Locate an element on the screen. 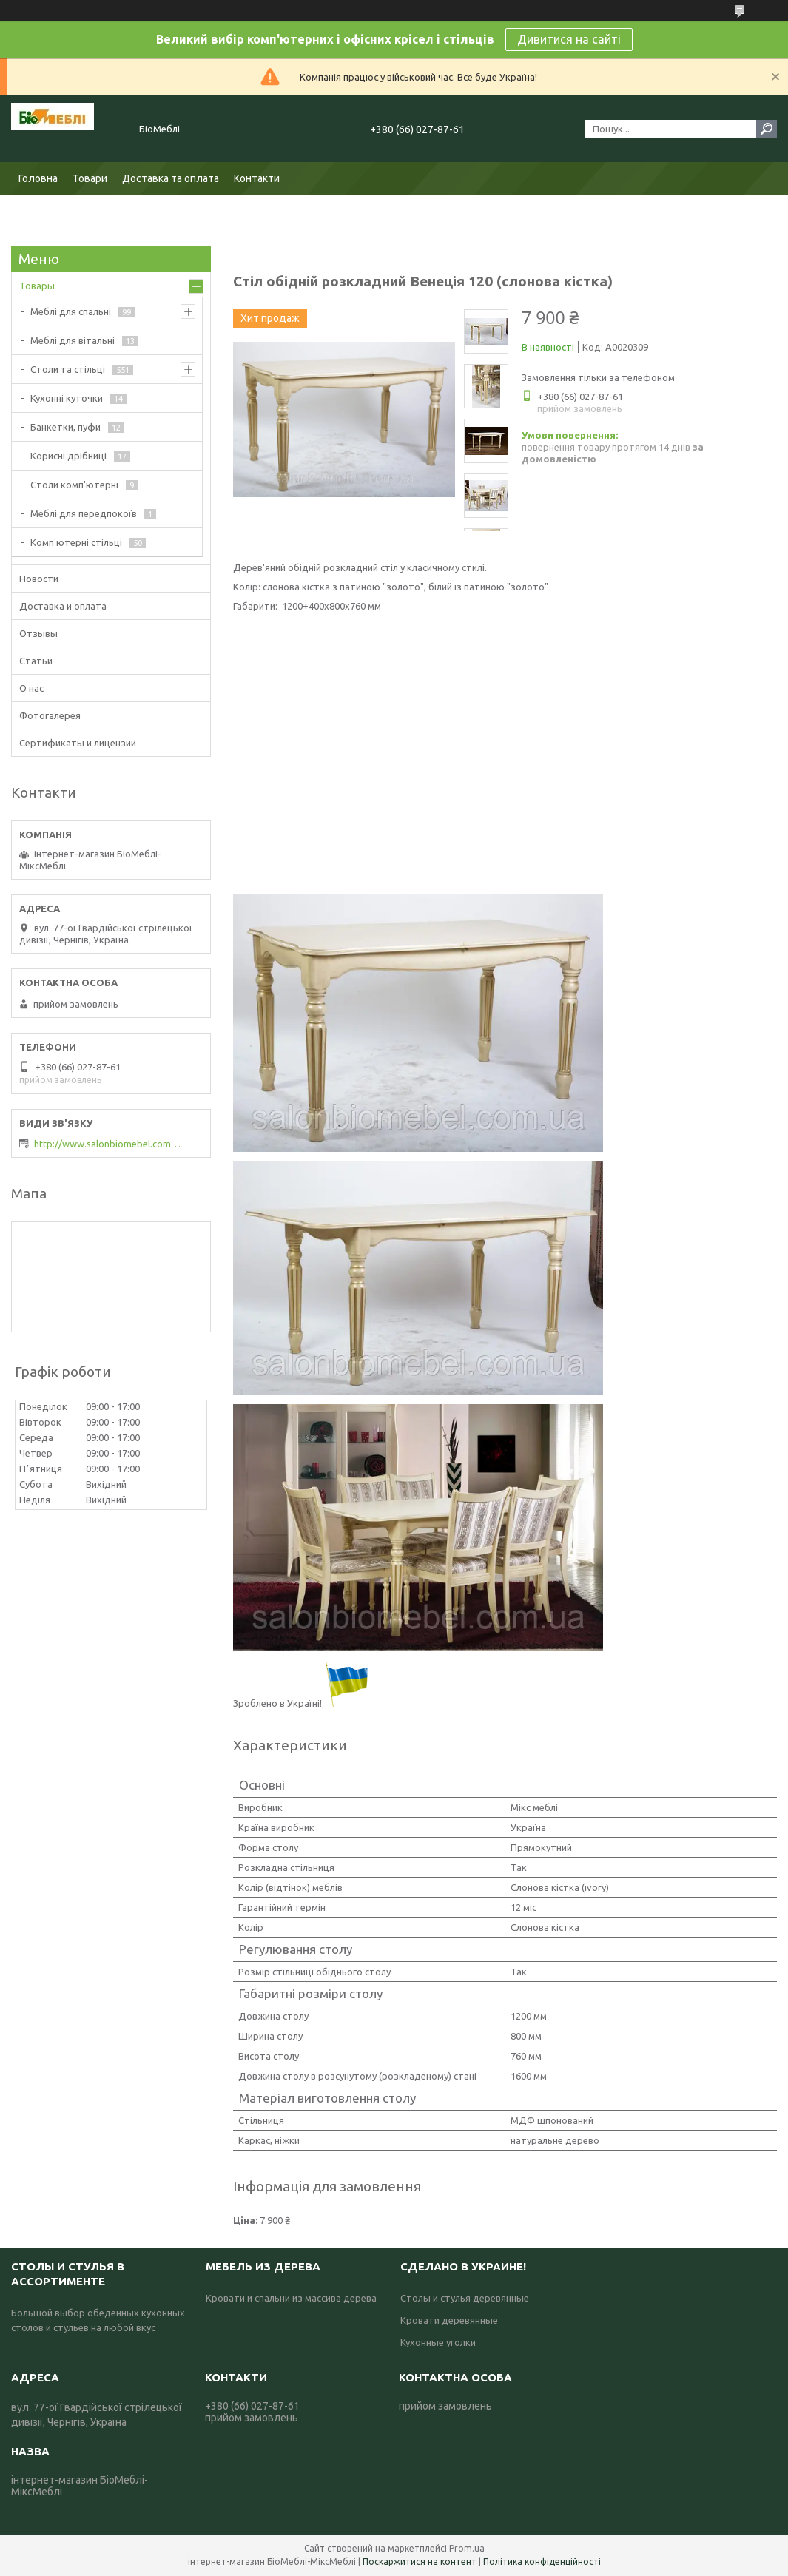 The image size is (788, 2576). Поскаржитися на контент is located at coordinates (419, 2561).